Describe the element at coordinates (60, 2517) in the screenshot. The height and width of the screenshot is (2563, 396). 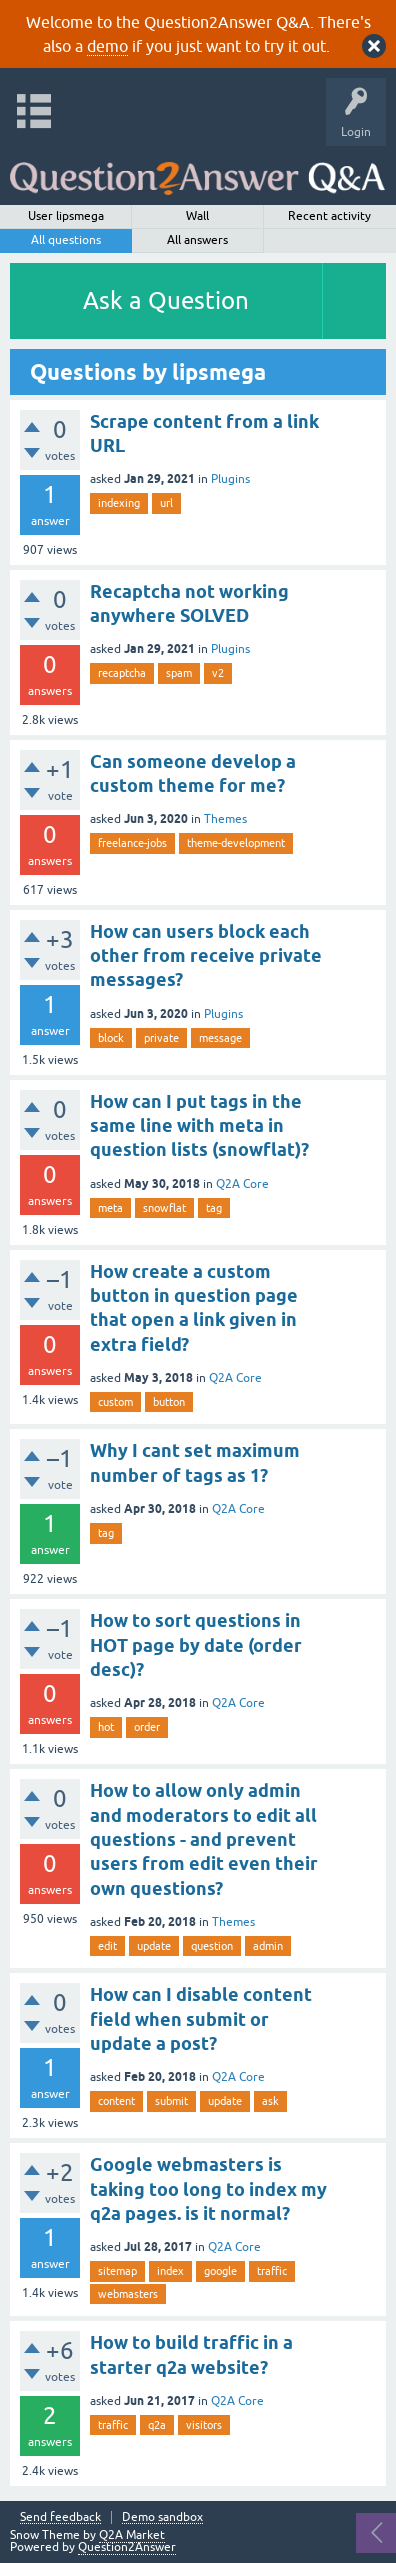
I see `Send feedback` at that location.